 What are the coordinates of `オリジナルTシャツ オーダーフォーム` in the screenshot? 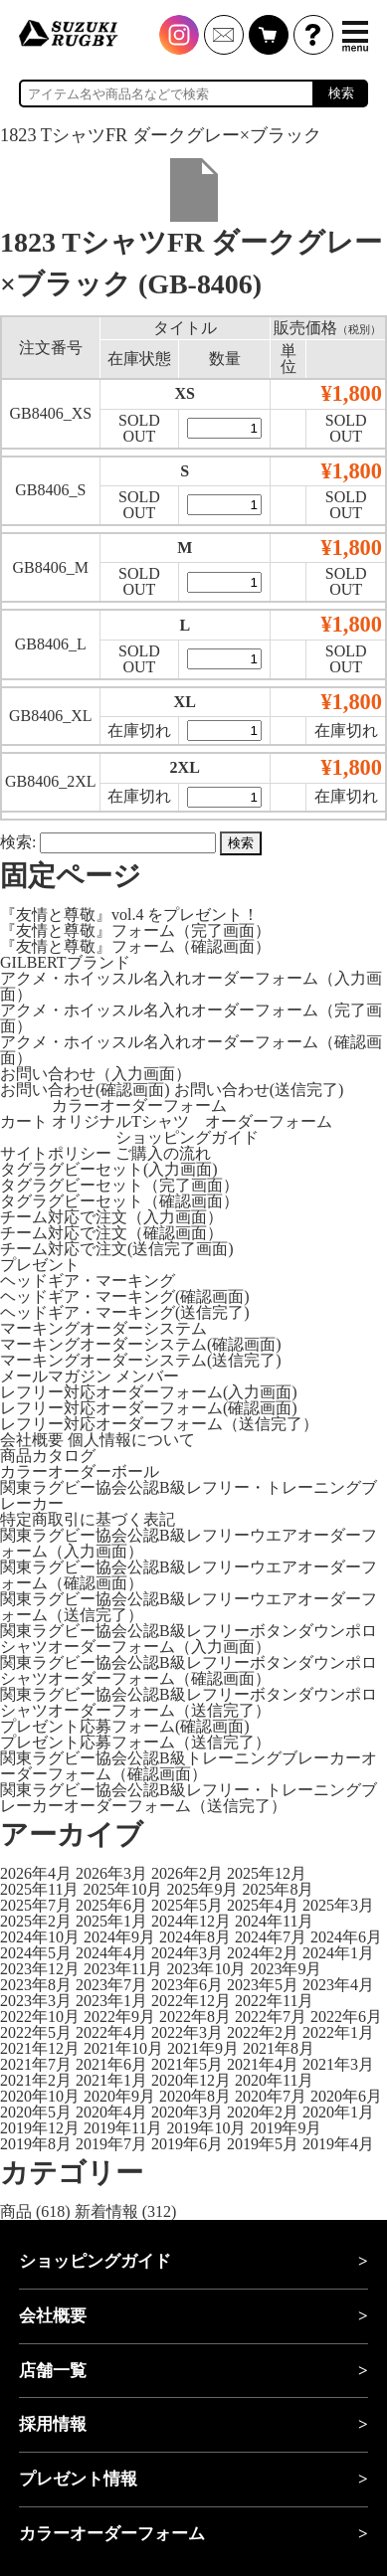 It's located at (192, 1121).